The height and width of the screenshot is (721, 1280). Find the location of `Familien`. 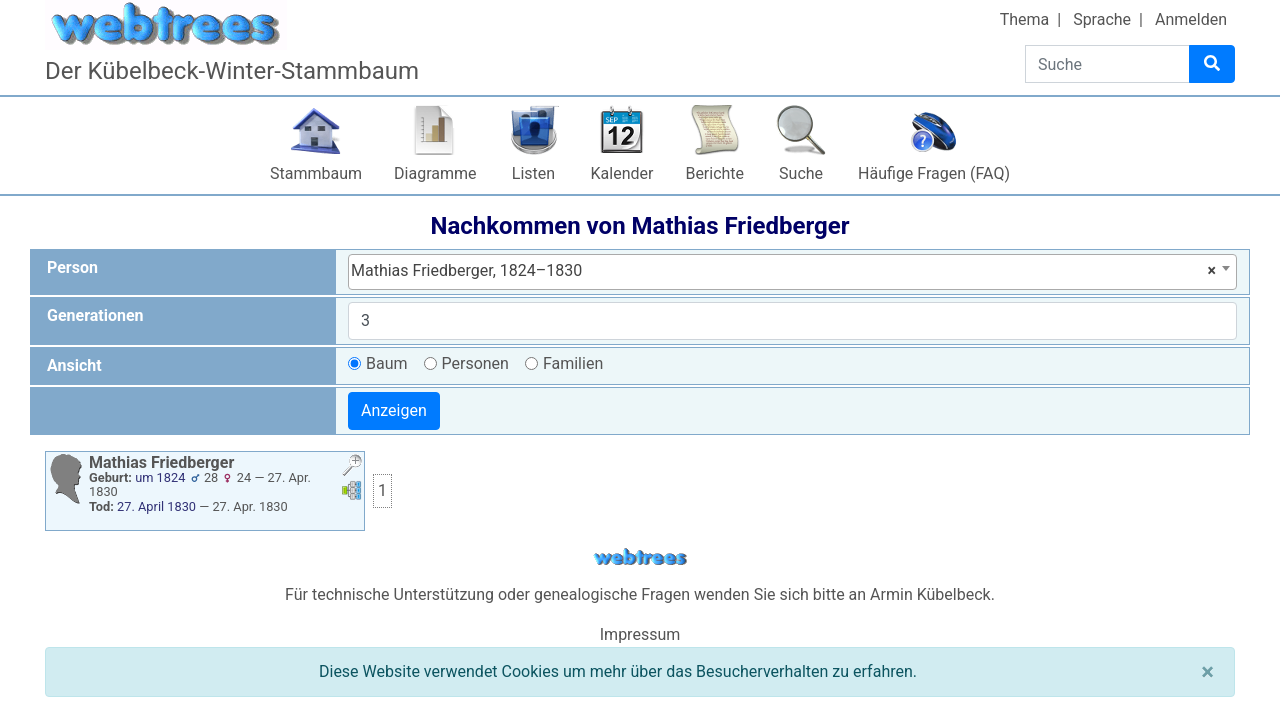

Familien is located at coordinates (573, 363).